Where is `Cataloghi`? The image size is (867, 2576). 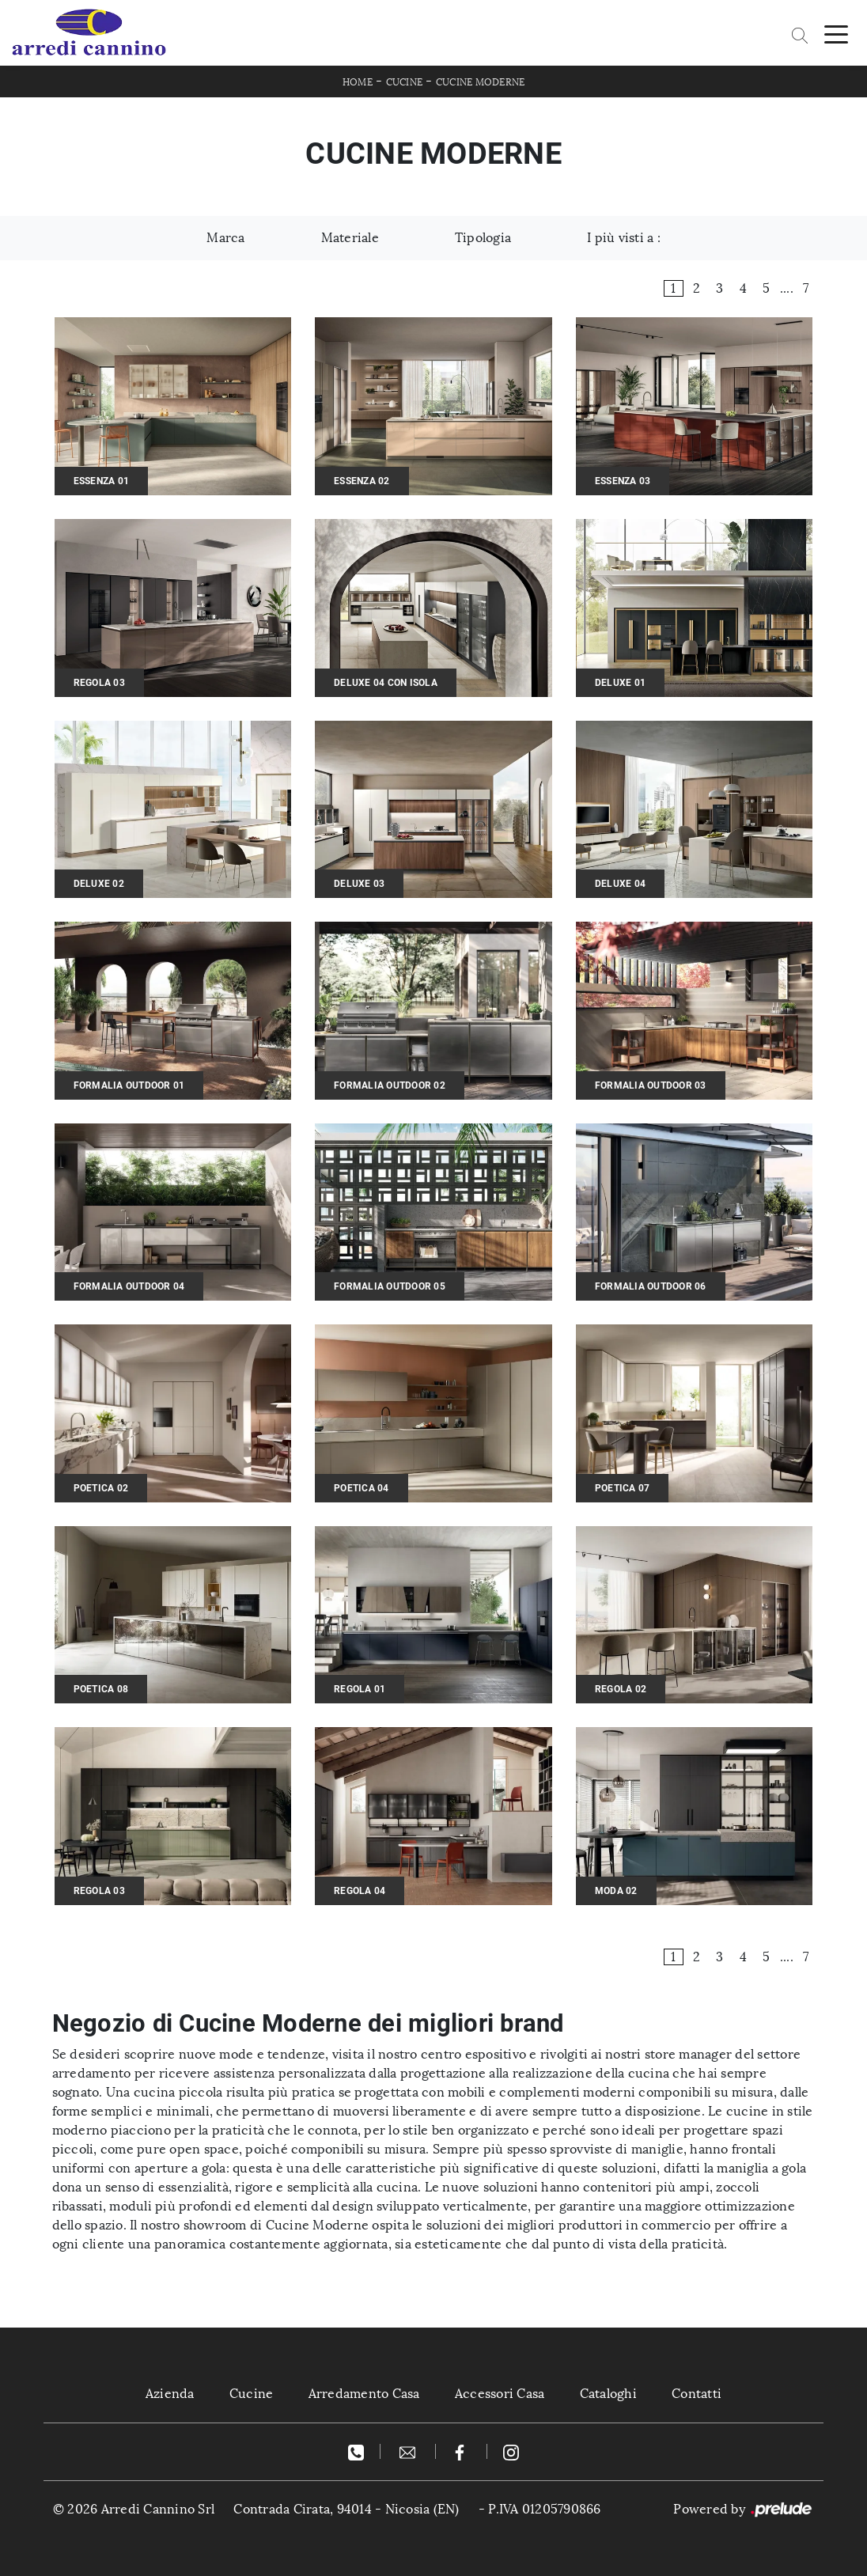 Cataloghi is located at coordinates (608, 2393).